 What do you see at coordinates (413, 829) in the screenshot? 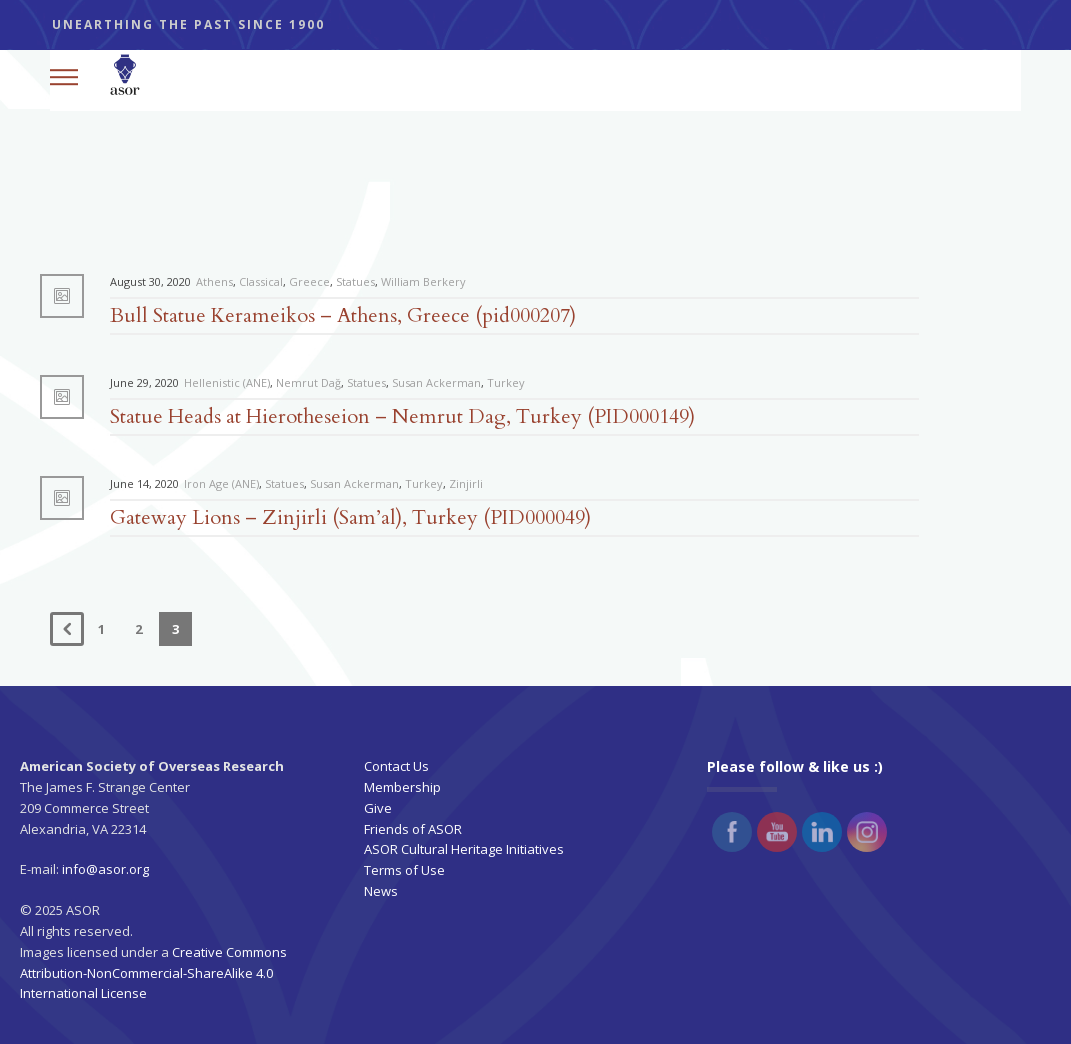
I see `Friends of ASOR` at bounding box center [413, 829].